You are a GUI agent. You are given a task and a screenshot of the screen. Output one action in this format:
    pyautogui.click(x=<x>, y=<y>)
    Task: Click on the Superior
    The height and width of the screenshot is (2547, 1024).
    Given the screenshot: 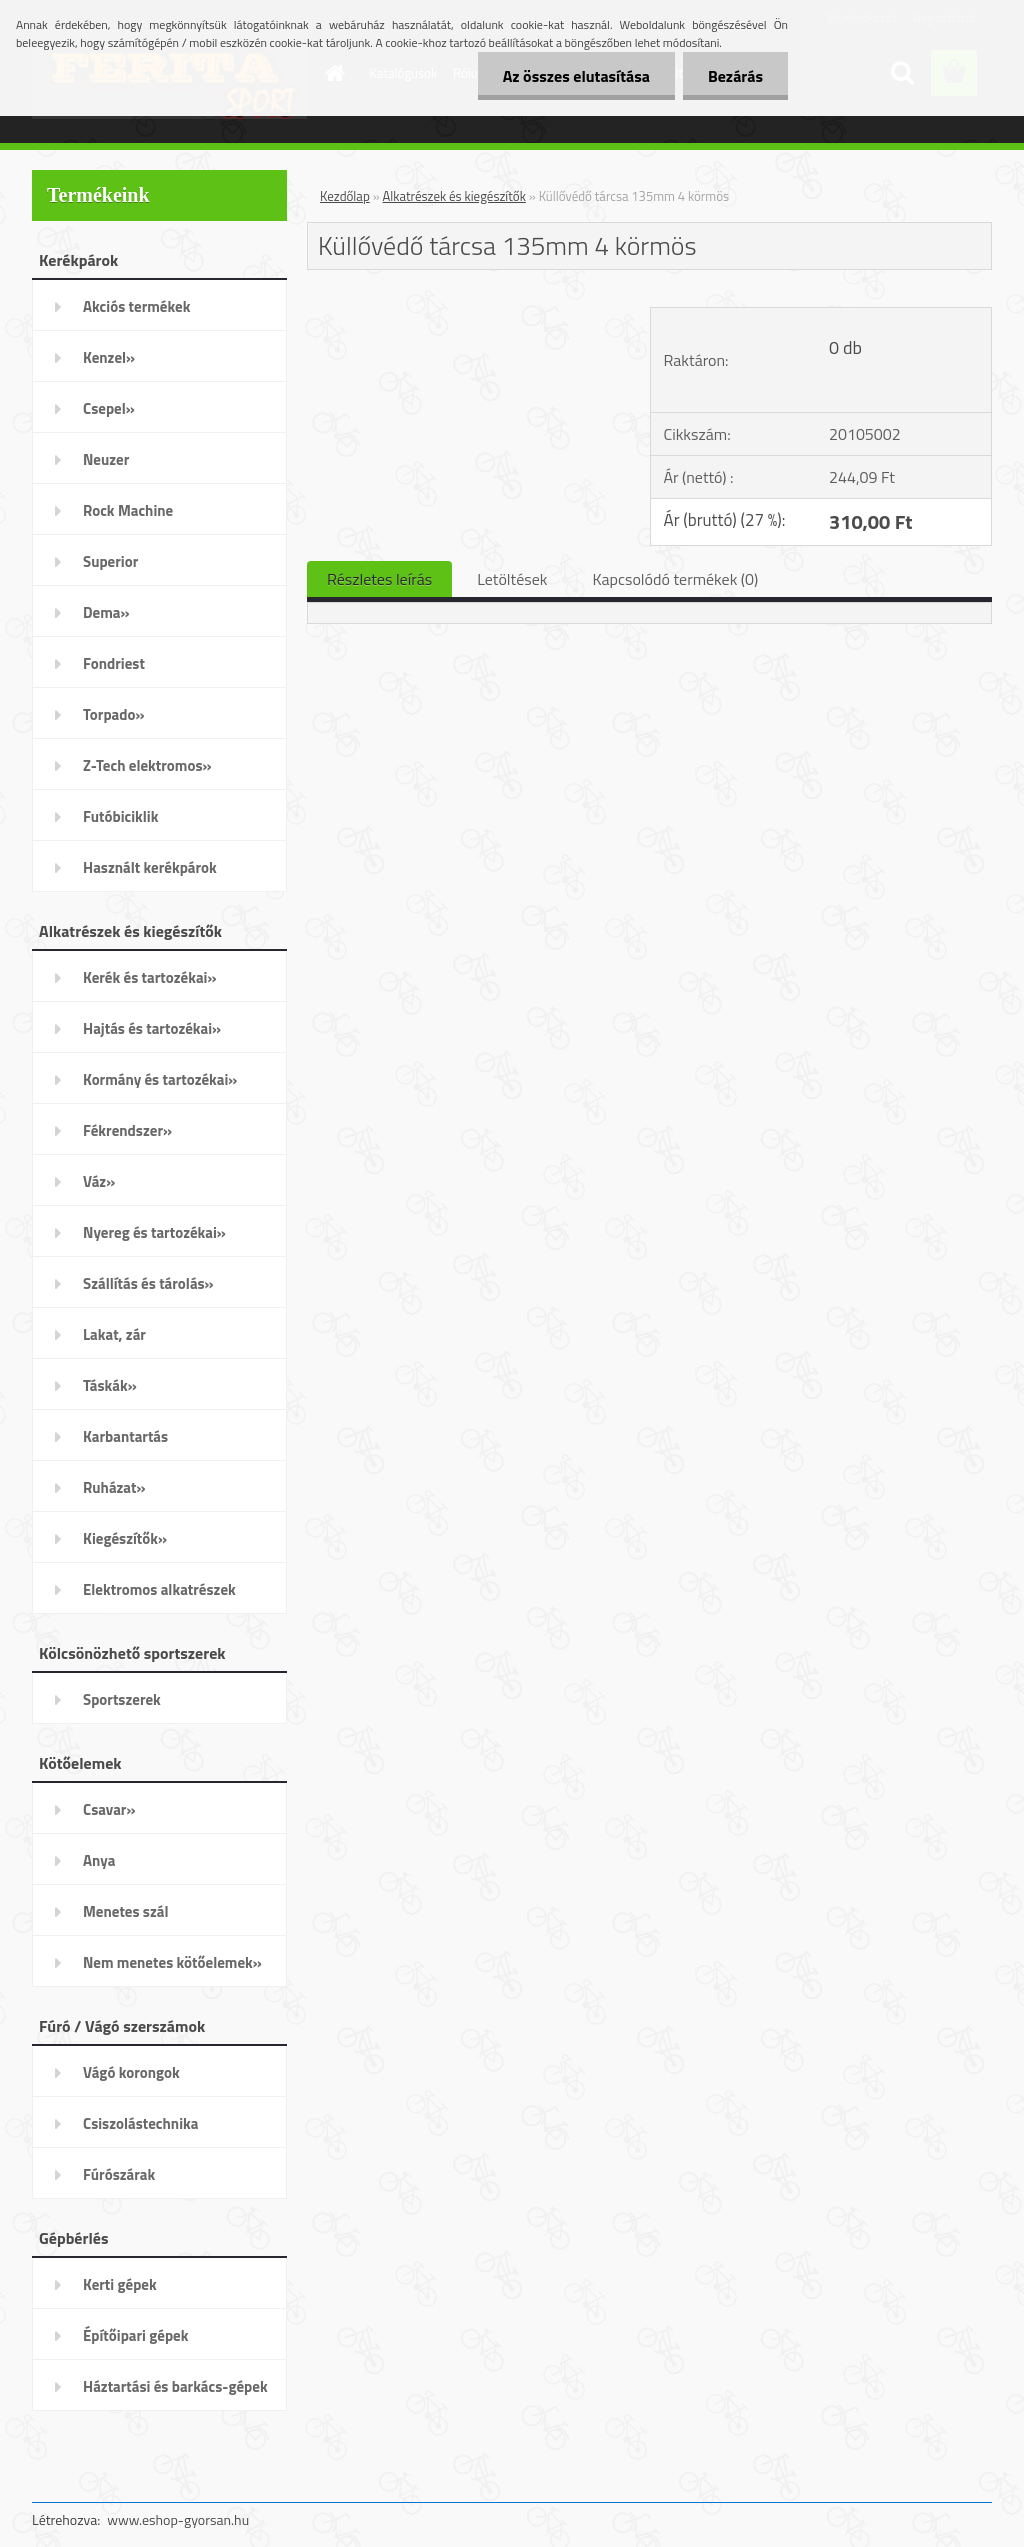 What is the action you would take?
    pyautogui.click(x=110, y=561)
    